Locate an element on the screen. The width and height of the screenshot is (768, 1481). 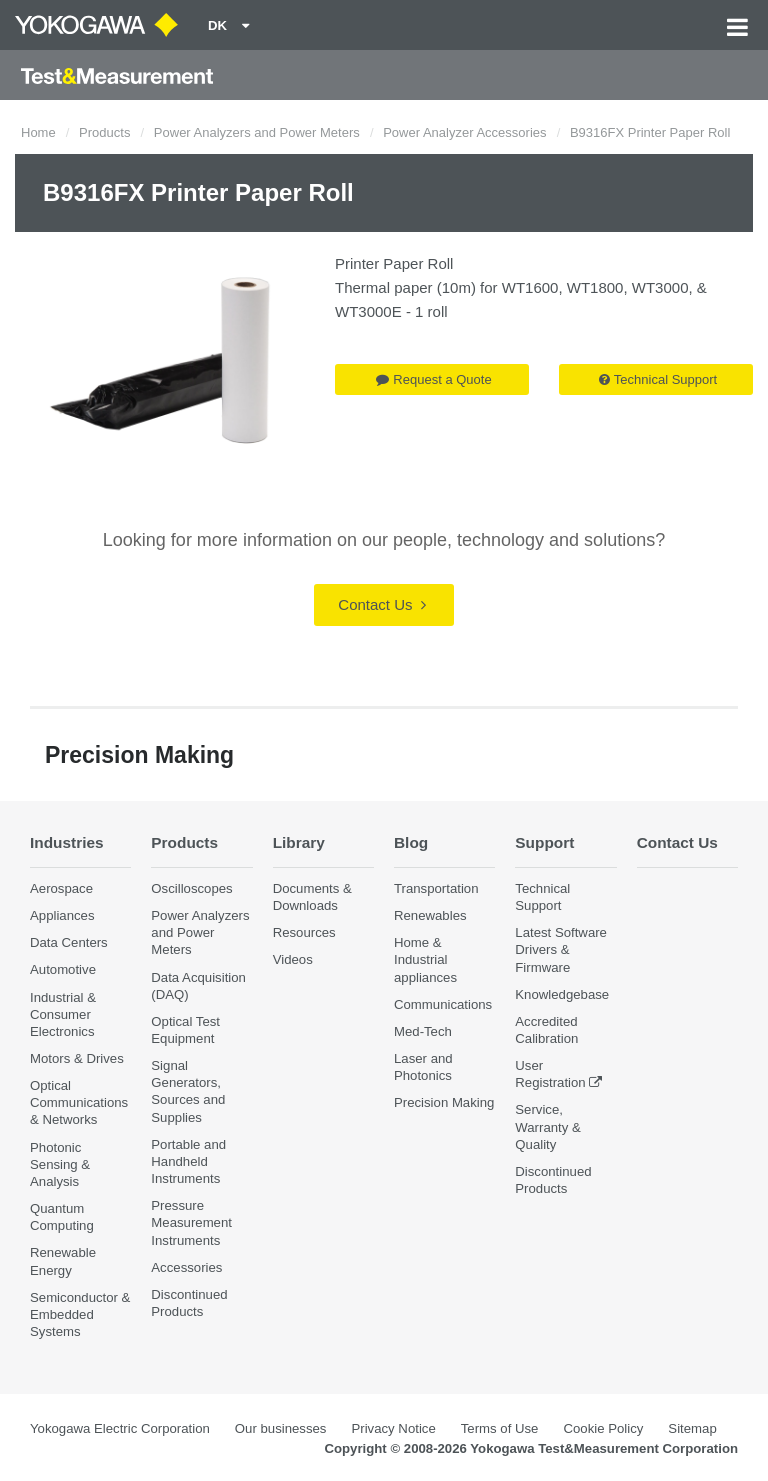
Service, Warranty & Quality is located at coordinates (547, 1126).